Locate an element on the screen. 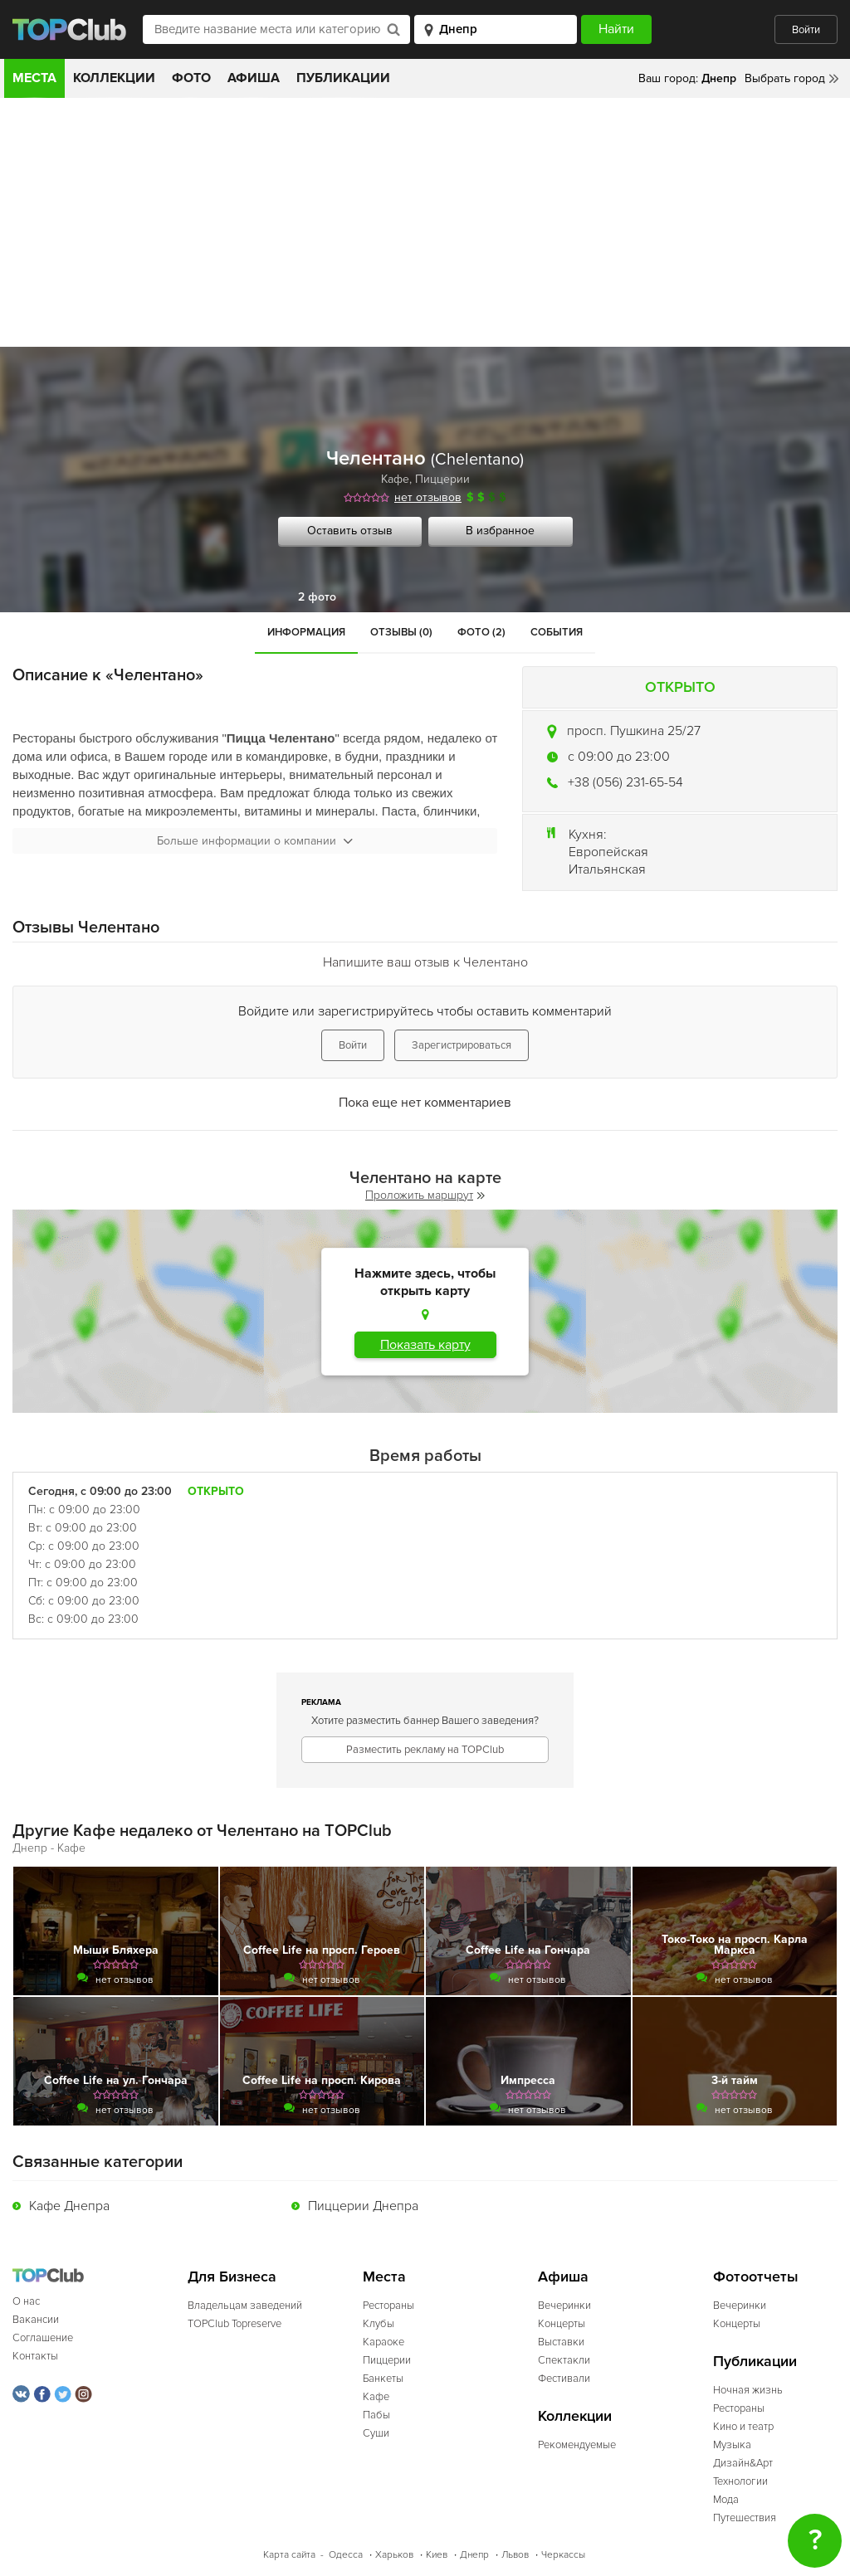 This screenshot has height=2576, width=850. События is located at coordinates (556, 632).